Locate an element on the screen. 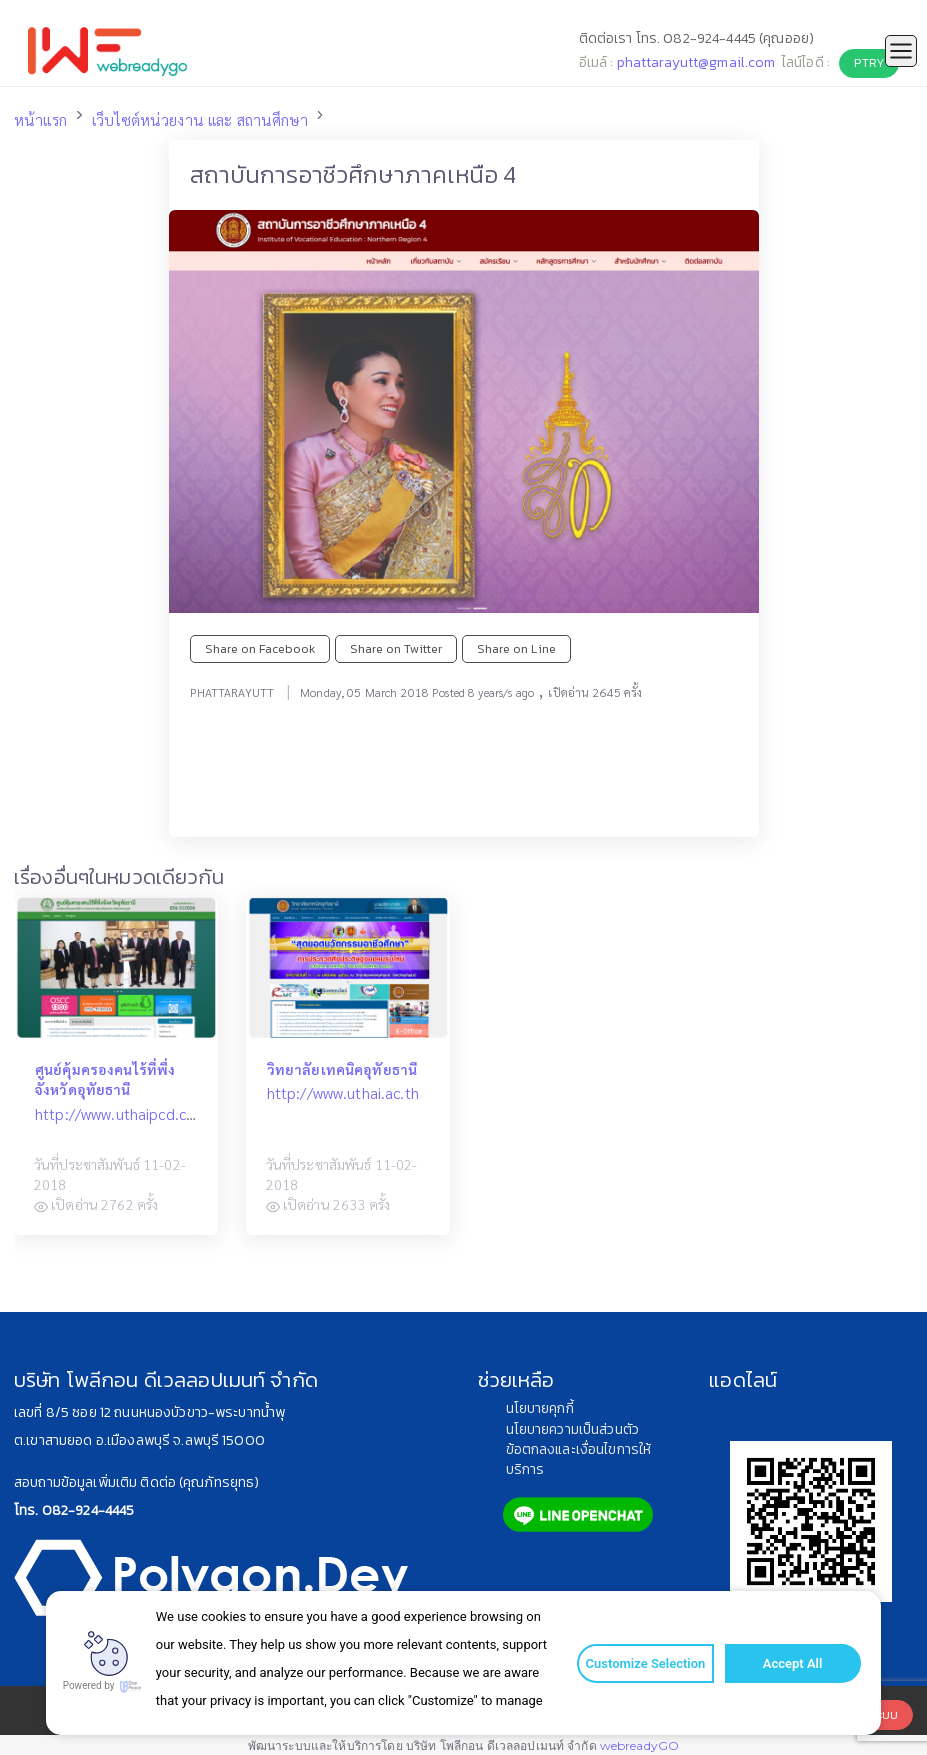  Accept All is located at coordinates (788, 1664).